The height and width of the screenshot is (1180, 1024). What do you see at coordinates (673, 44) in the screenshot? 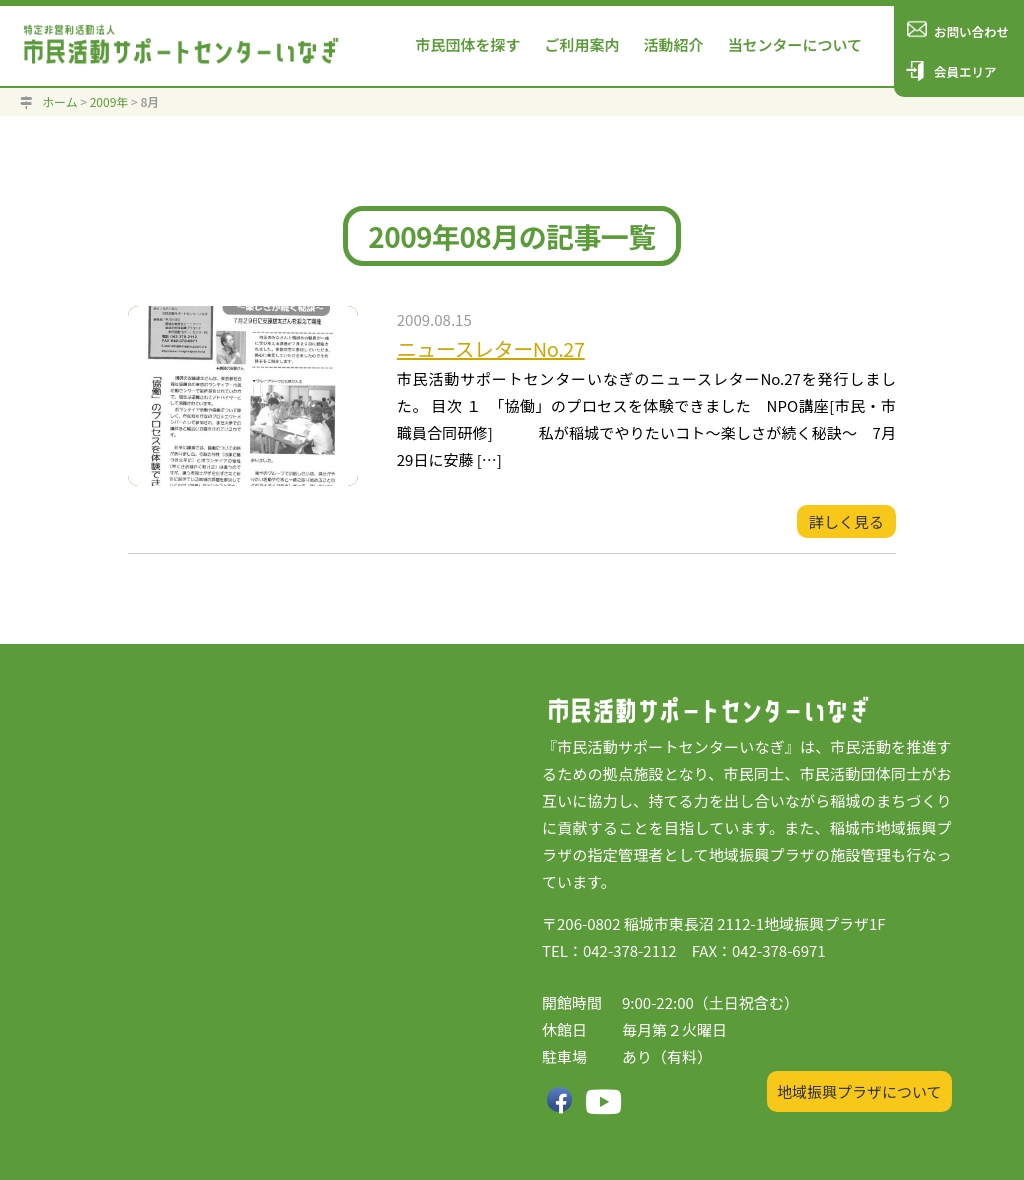
I see `活動紹介` at bounding box center [673, 44].